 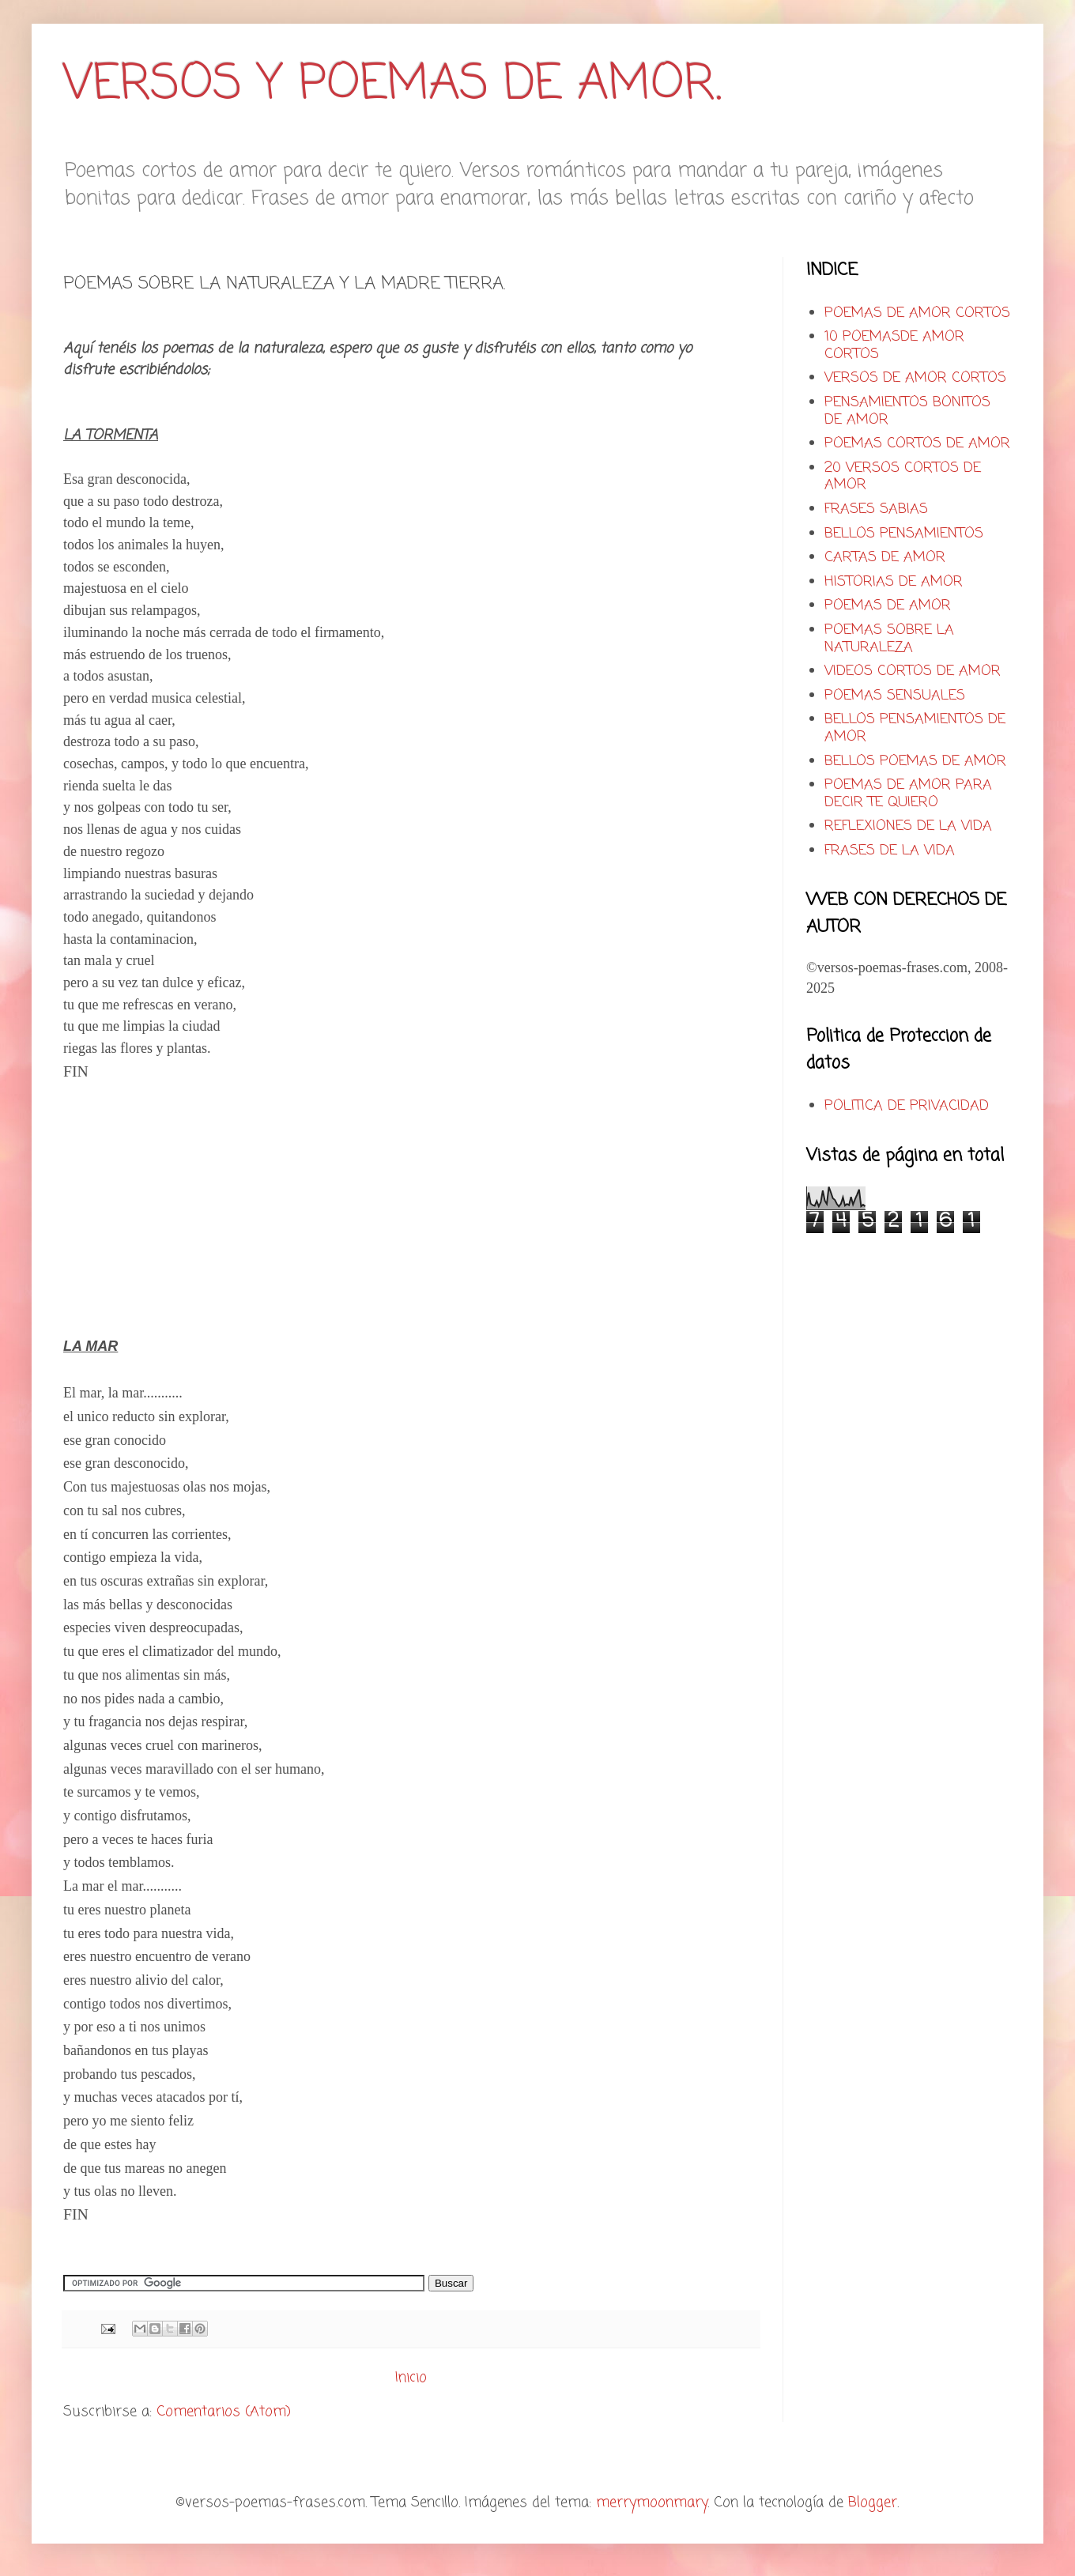 What do you see at coordinates (915, 761) in the screenshot?
I see `BELLOS POEMAS DE AMOR` at bounding box center [915, 761].